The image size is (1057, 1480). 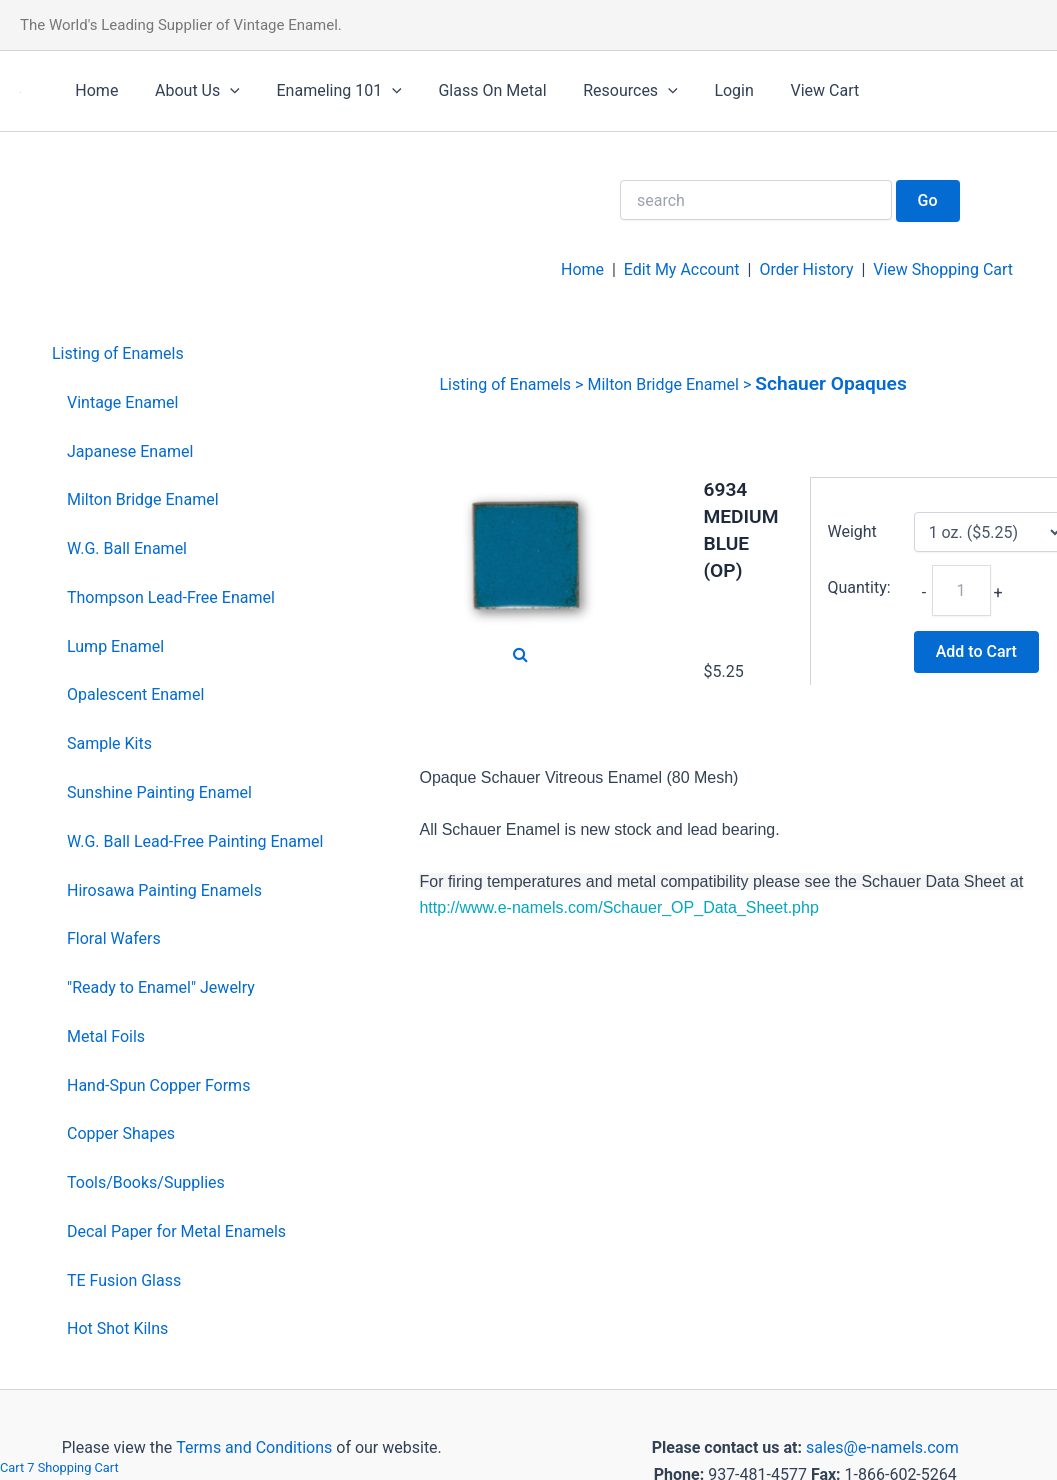 What do you see at coordinates (146, 1182) in the screenshot?
I see `Tools/Books/Supplies` at bounding box center [146, 1182].